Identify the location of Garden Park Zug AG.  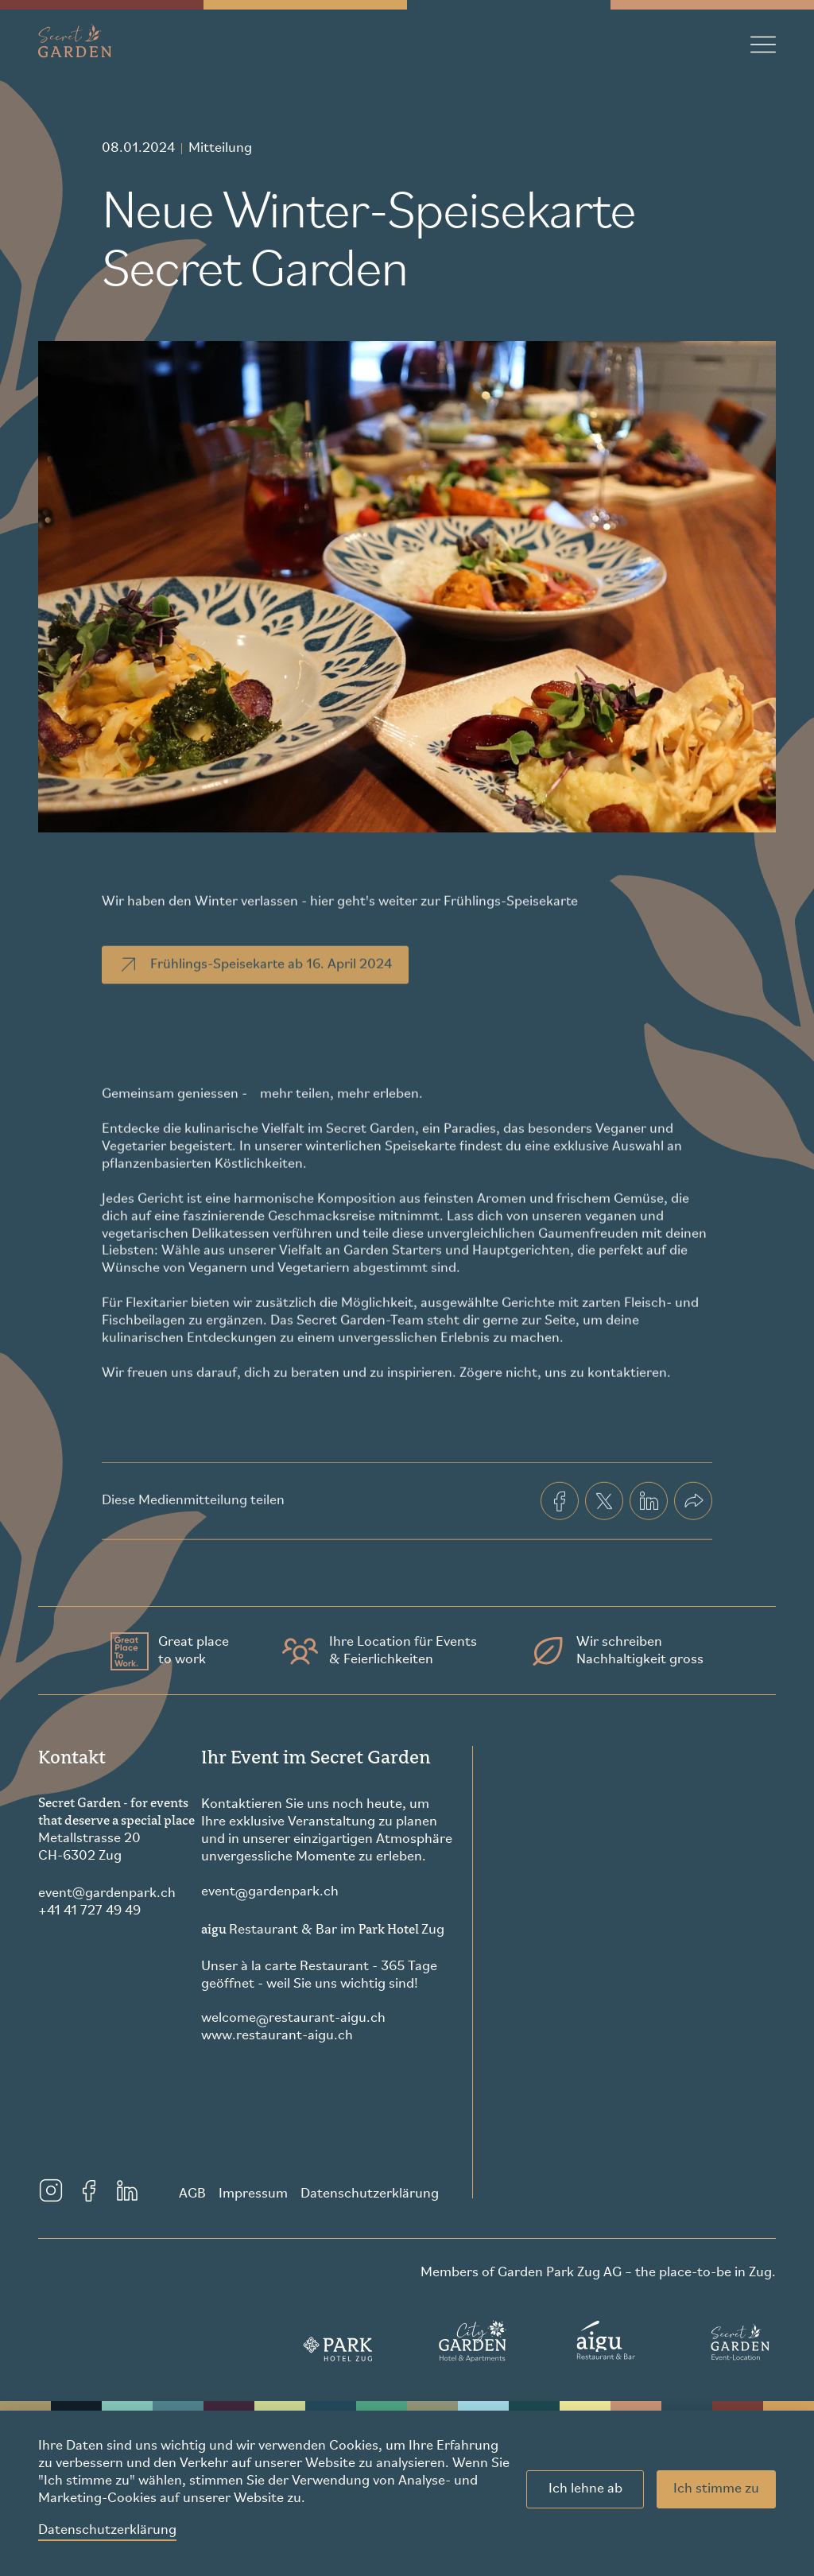
(560, 2272).